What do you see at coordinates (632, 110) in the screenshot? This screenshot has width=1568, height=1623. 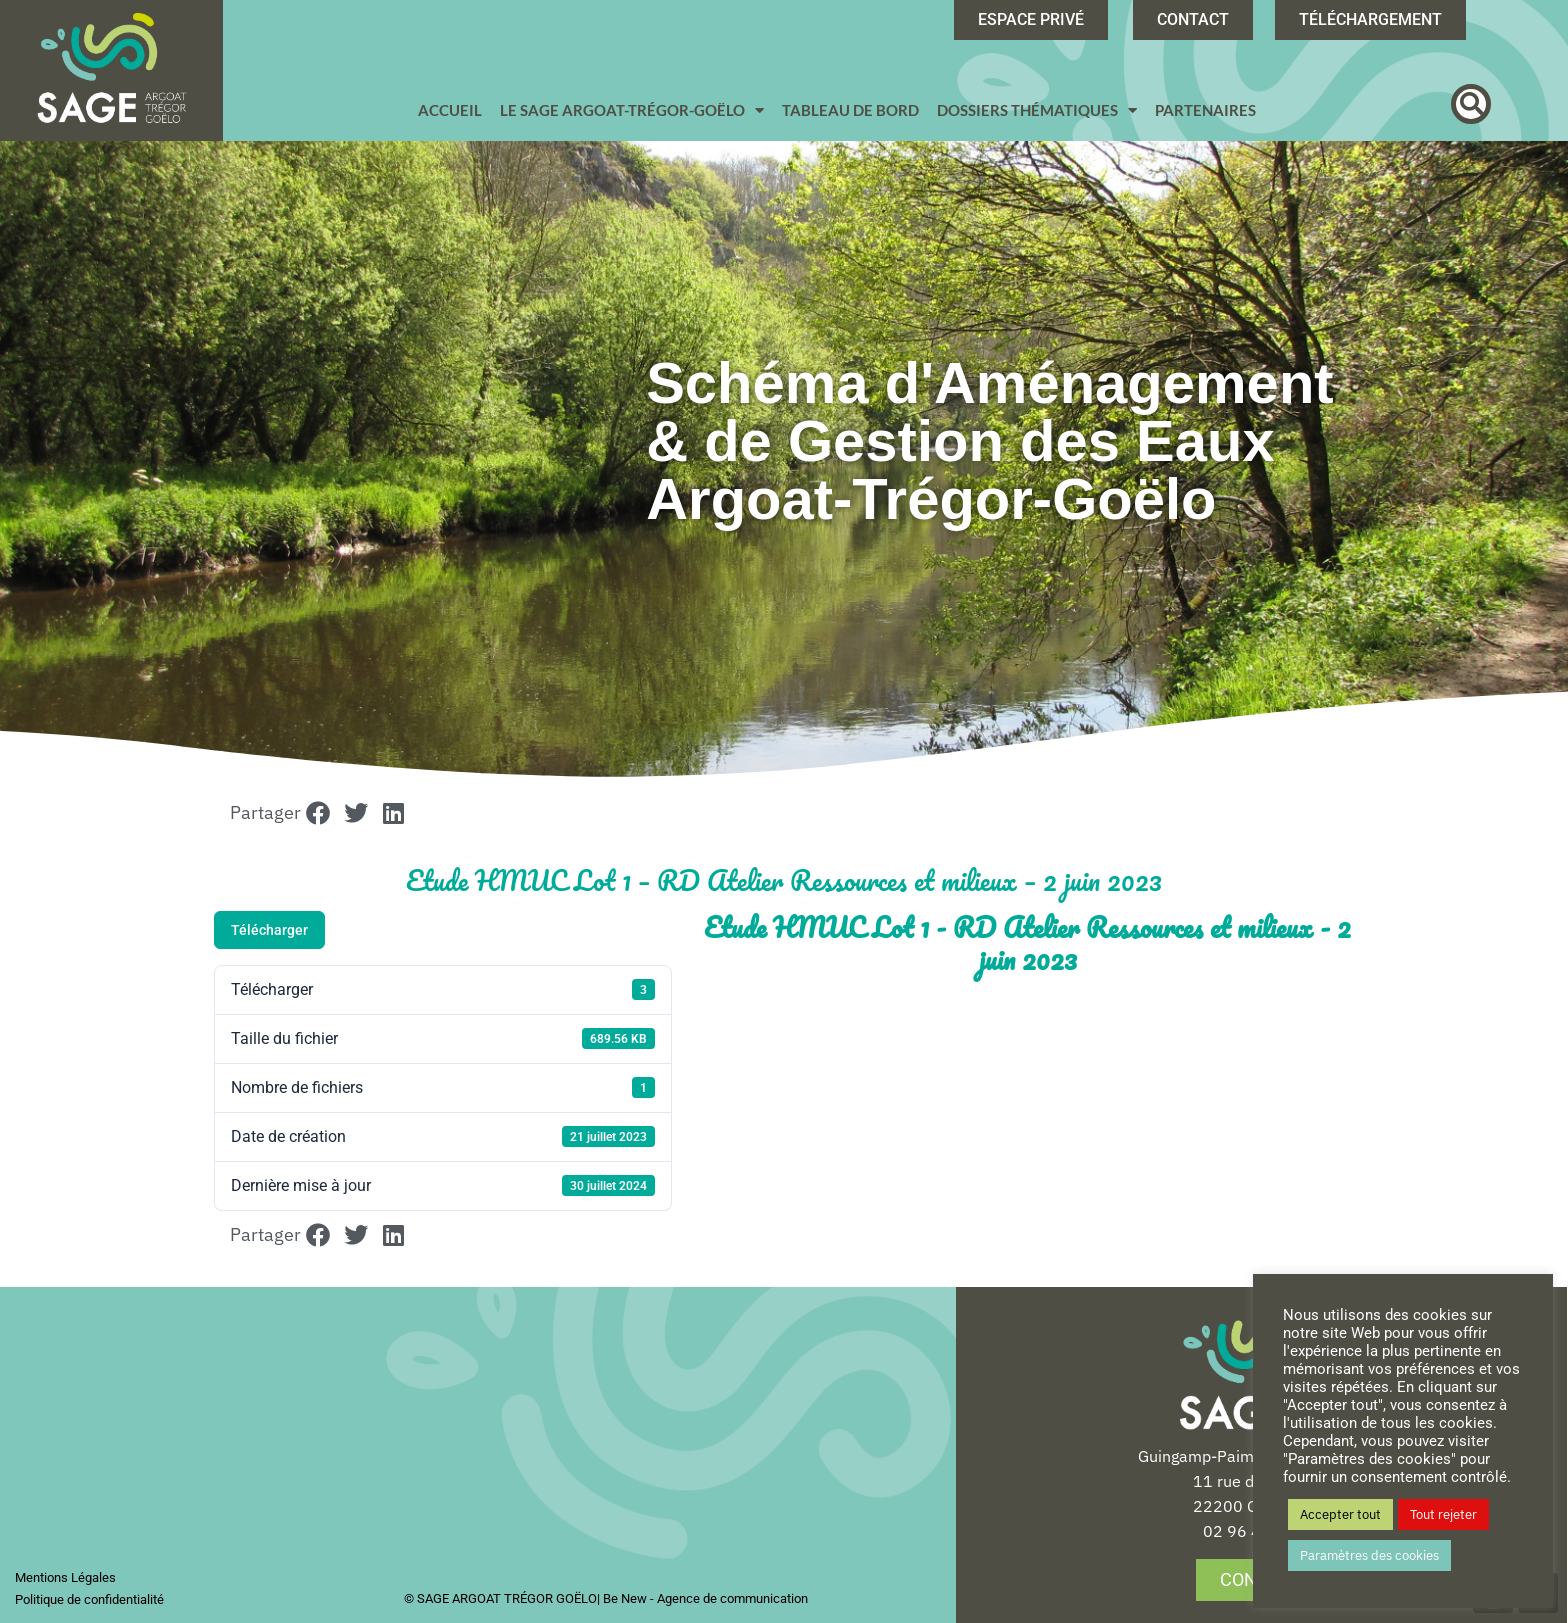 I see `Le SAGE Argoat-Trégor-Goëlo` at bounding box center [632, 110].